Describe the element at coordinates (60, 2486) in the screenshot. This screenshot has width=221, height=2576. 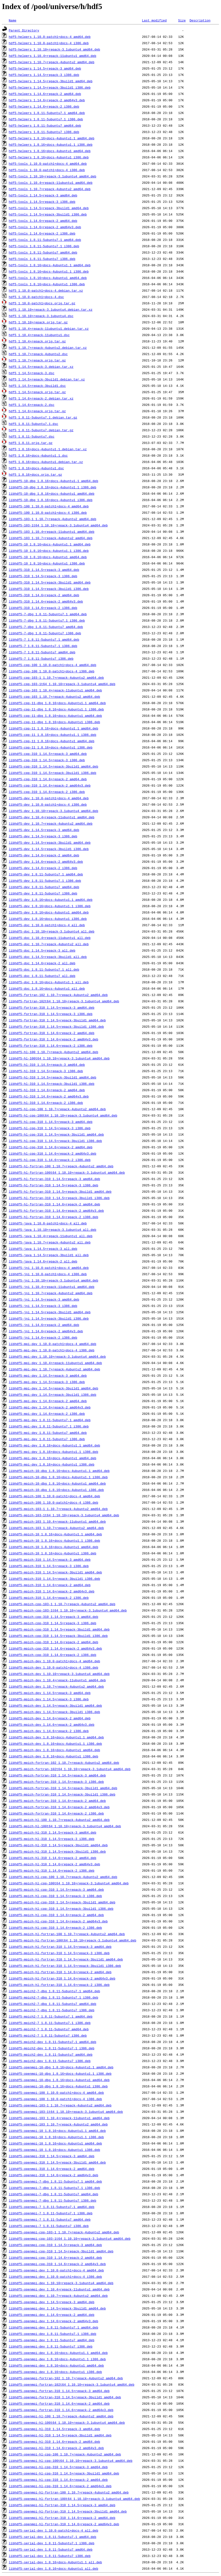
I see `libhdf5-openmpi-hl-cpp-310_1.14.6+repack-2_amd64v3.deb` at that location.